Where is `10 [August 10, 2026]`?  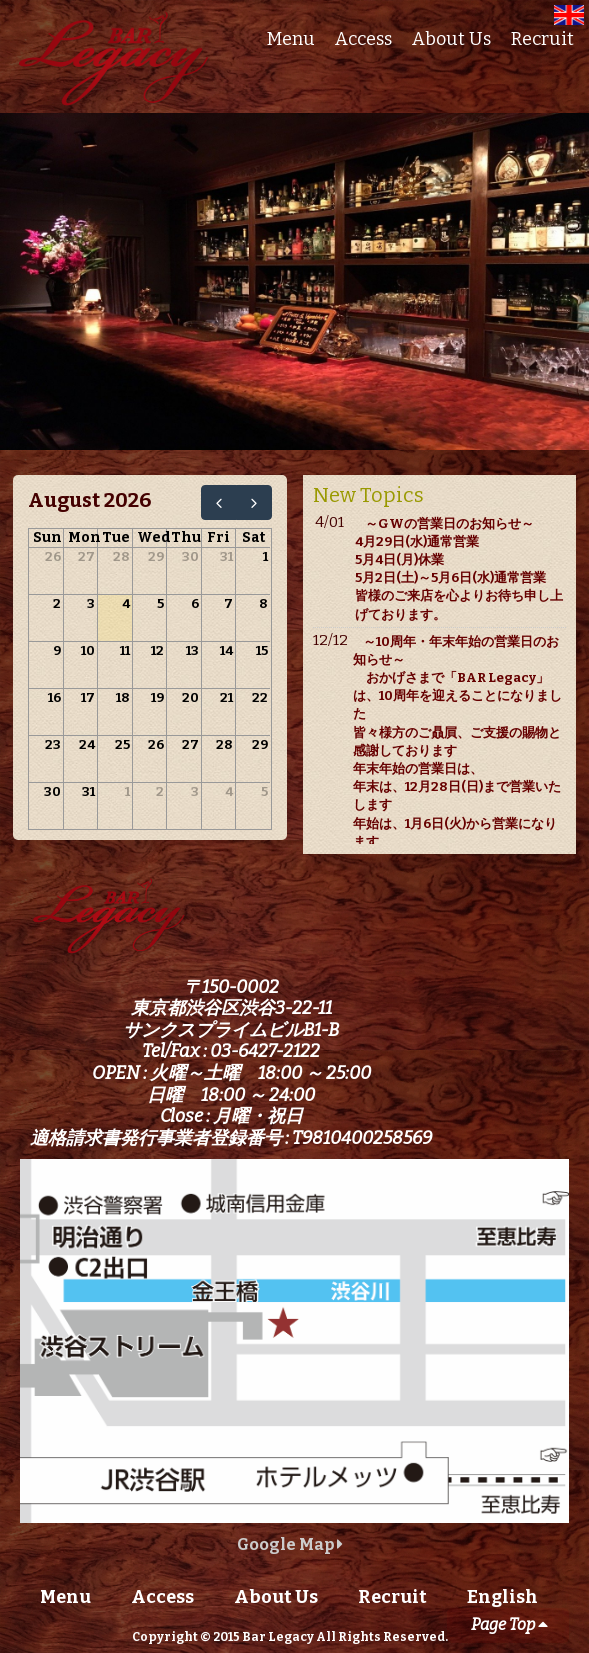
10 [August 10, 2026] is located at coordinates (88, 650).